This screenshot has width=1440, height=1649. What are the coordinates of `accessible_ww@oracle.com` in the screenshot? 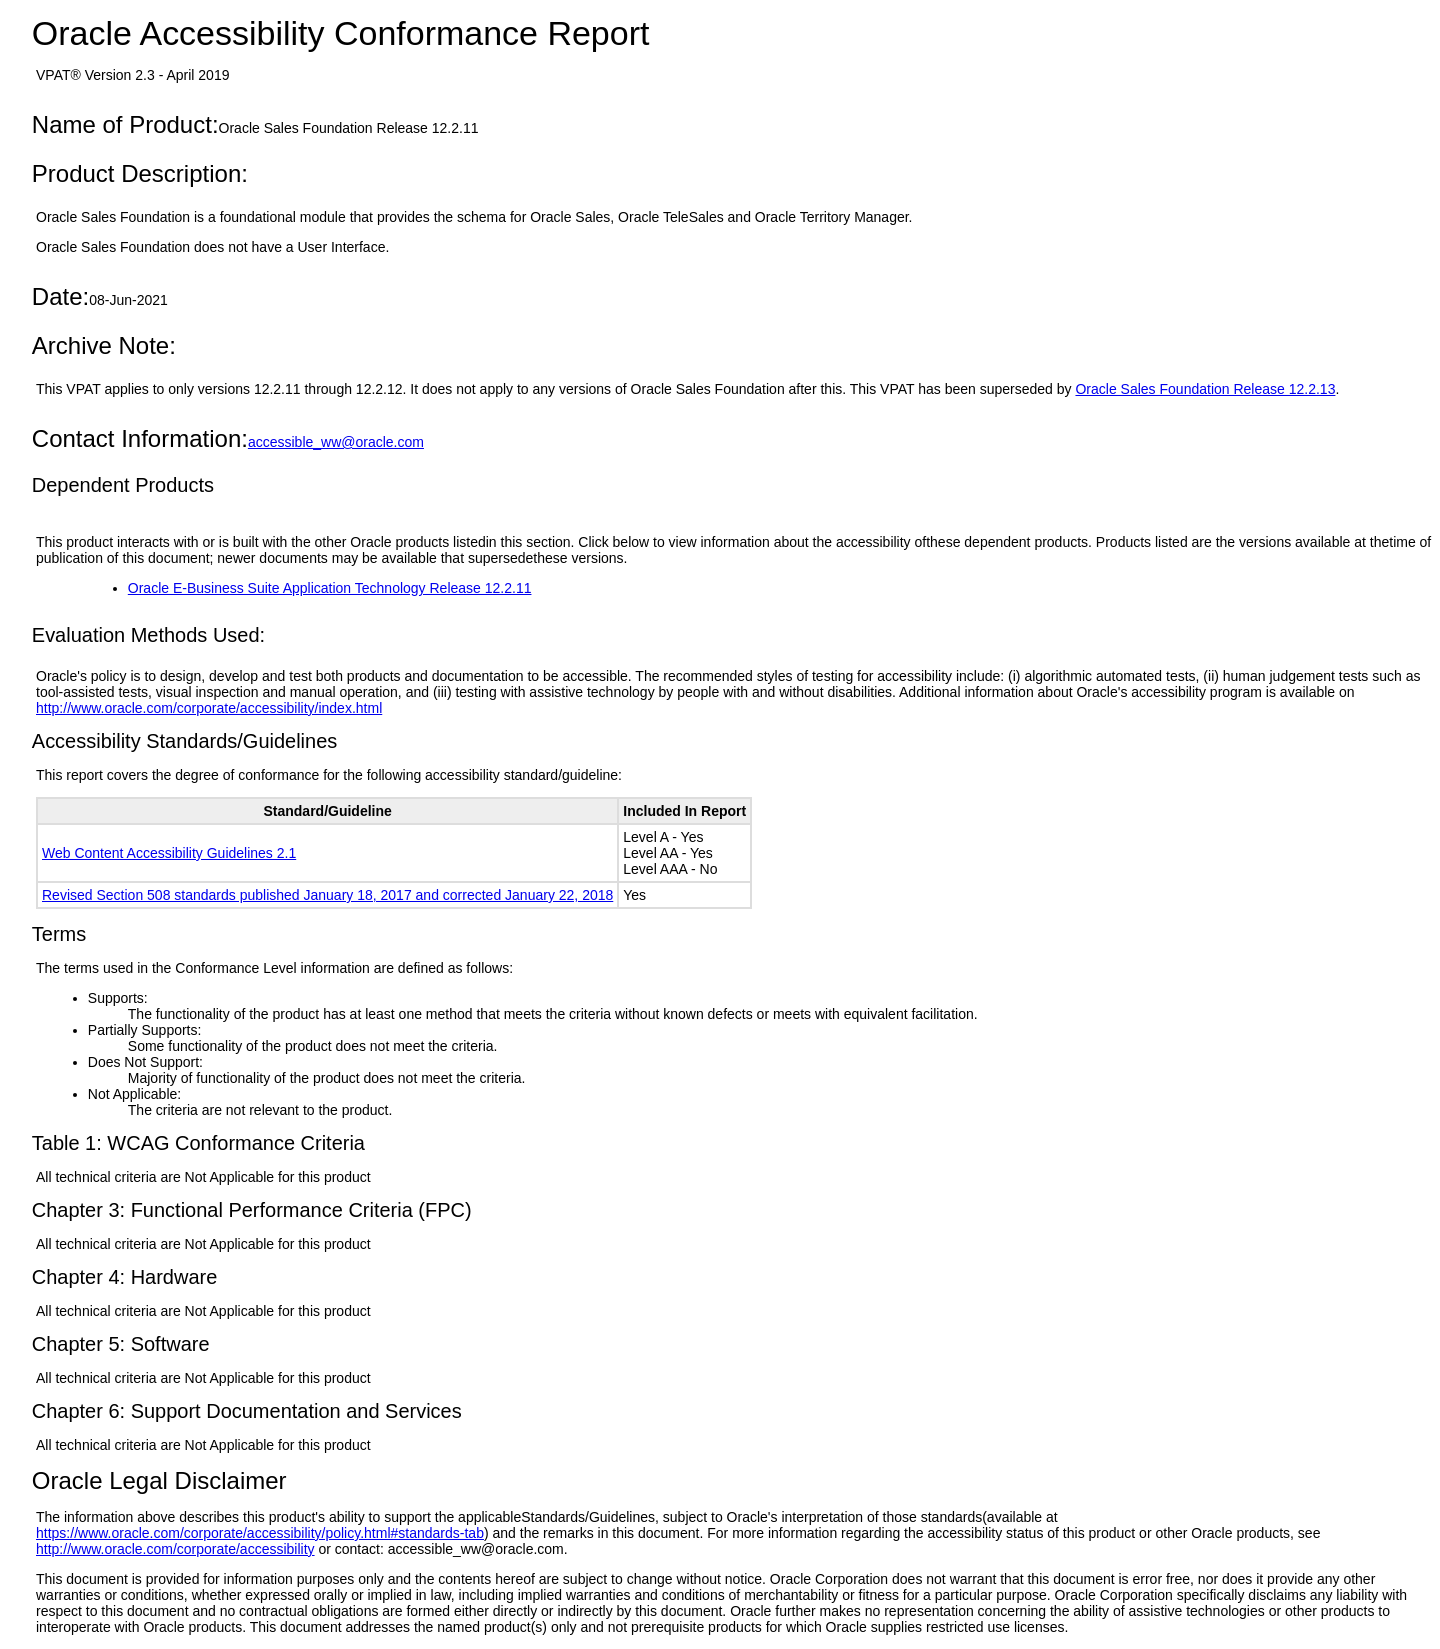 It's located at (336, 442).